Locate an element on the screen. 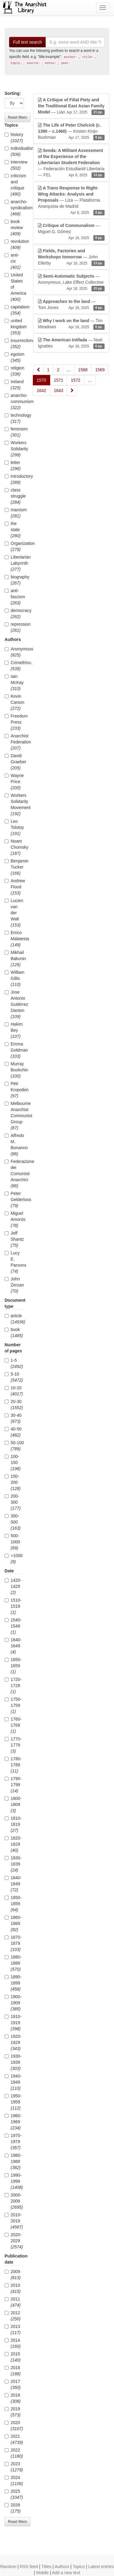 Image resolution: width=114 pixels, height=2576 pixels. religion is located at coordinates (14, 370).